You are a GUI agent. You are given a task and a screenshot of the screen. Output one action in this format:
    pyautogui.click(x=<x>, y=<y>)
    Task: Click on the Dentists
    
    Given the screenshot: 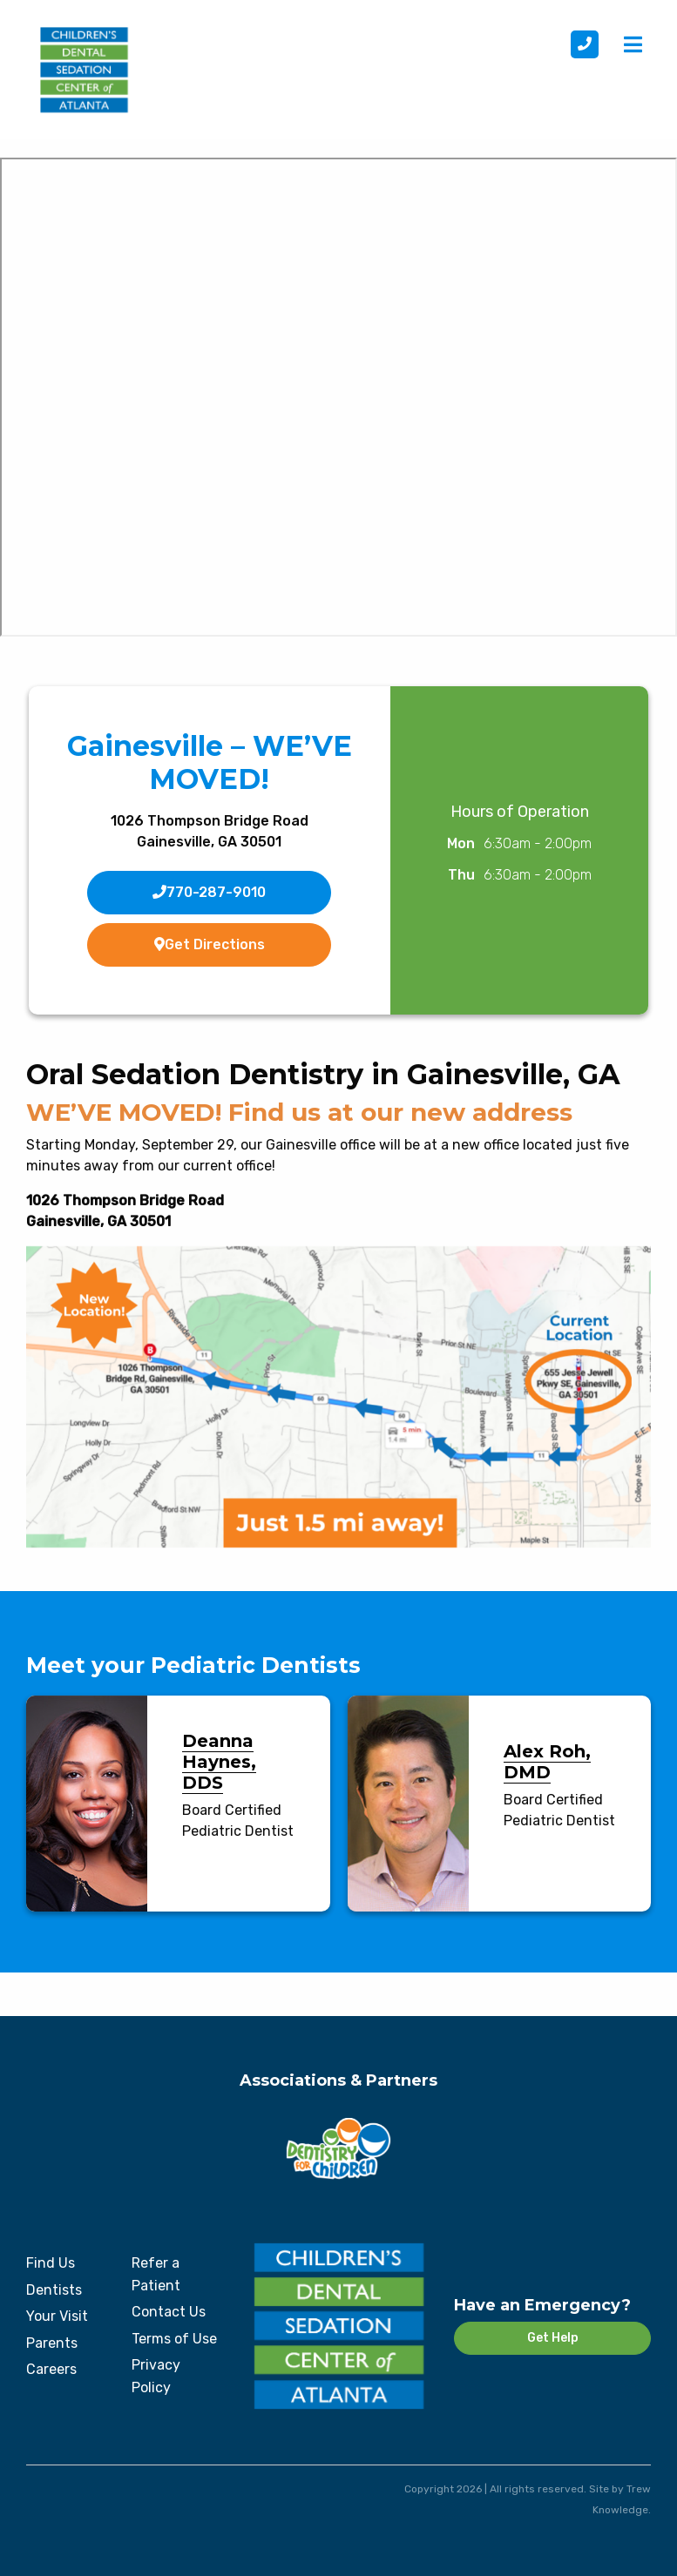 What is the action you would take?
    pyautogui.click(x=54, y=2290)
    